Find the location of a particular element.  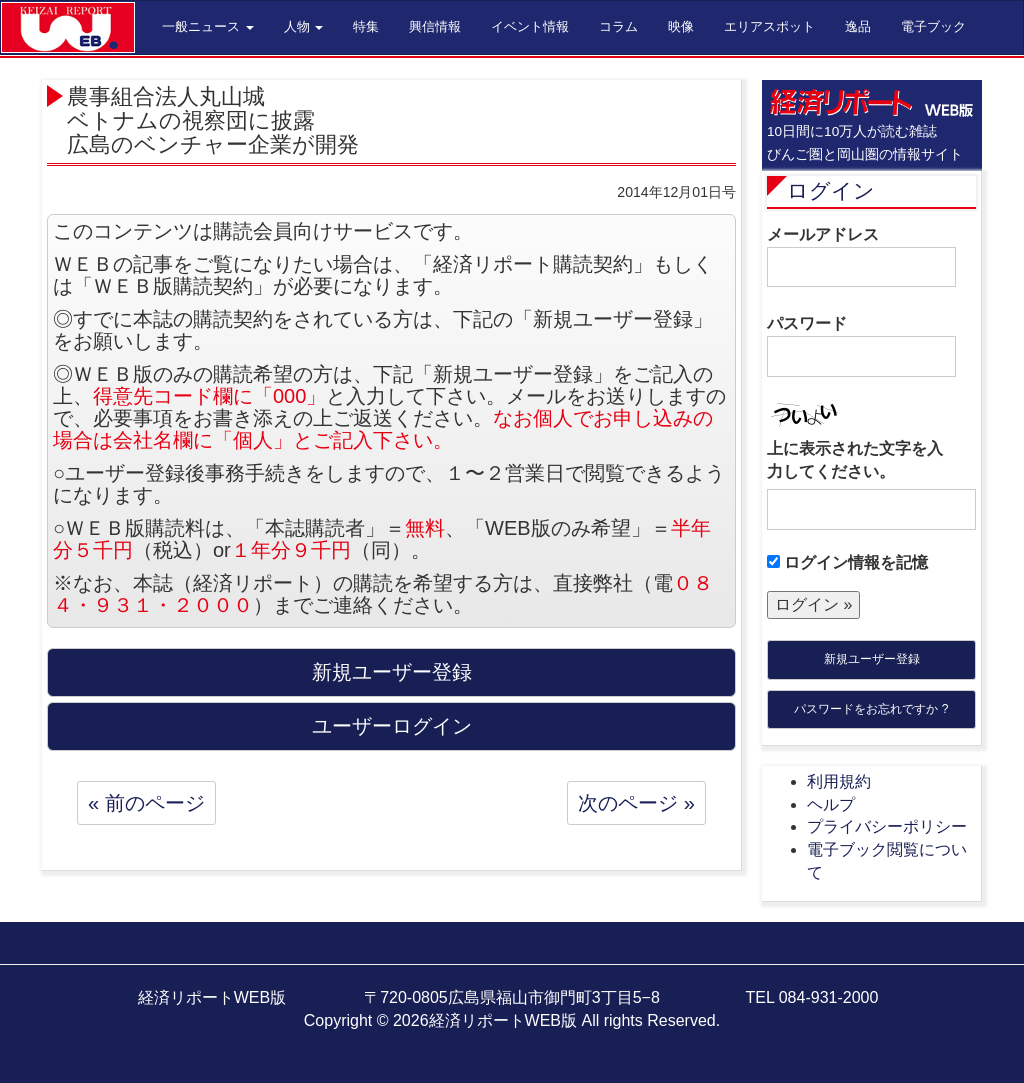

ヘルプ is located at coordinates (831, 804).